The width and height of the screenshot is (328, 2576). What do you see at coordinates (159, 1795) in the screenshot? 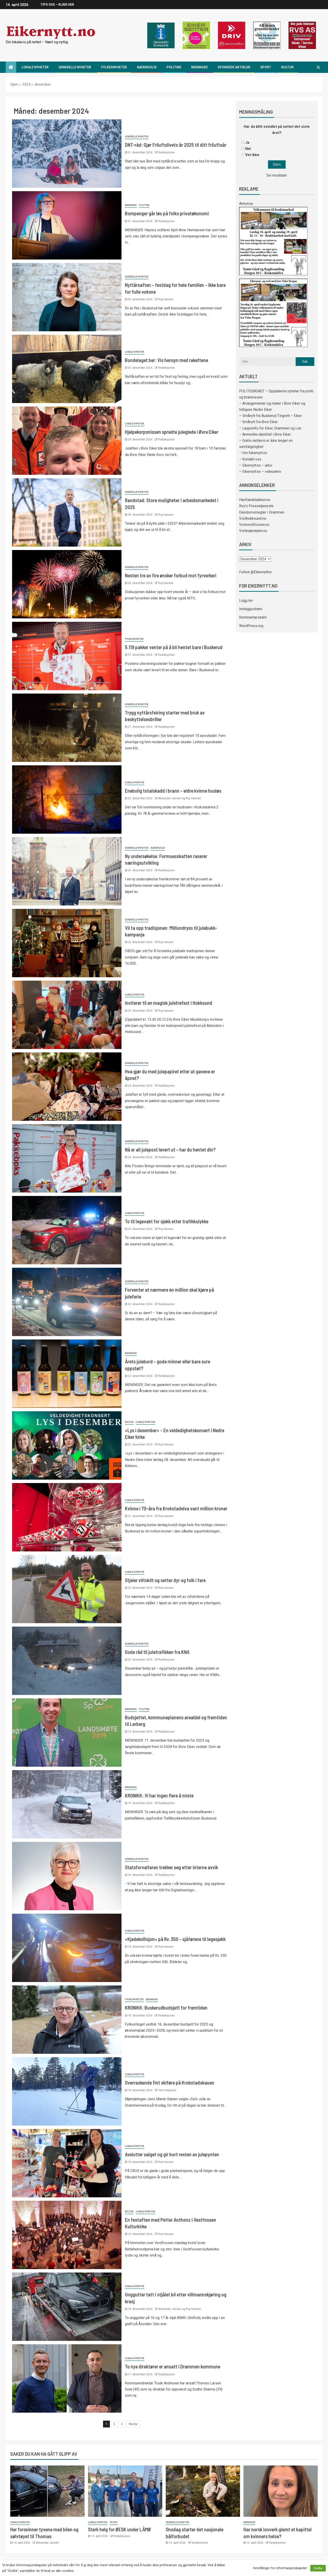
I see `KRONIKK: Vi har ingen flere å miste` at bounding box center [159, 1795].